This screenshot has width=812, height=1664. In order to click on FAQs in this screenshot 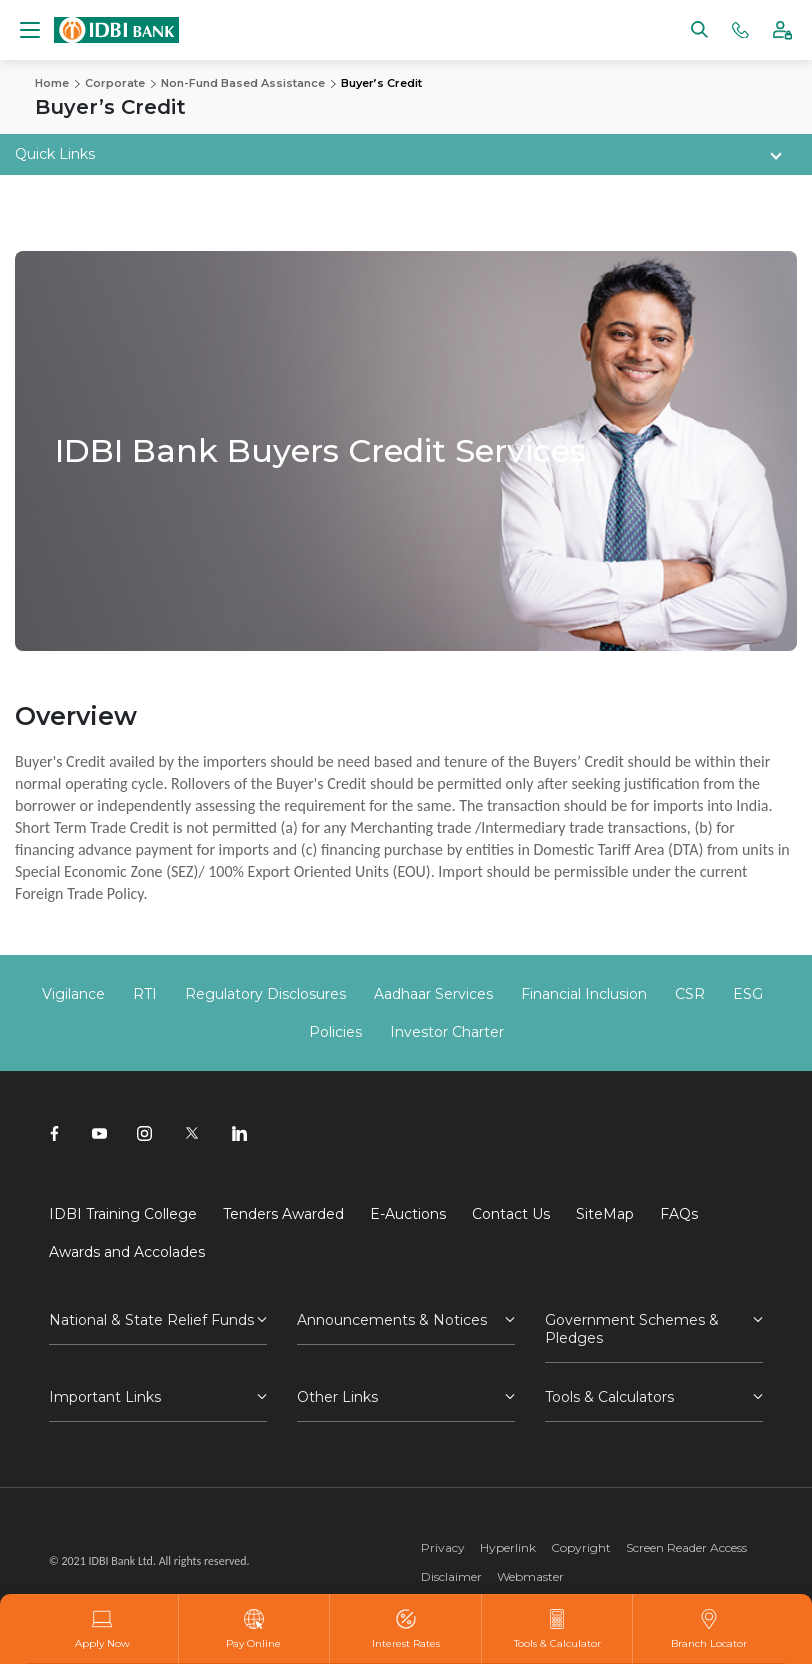, I will do `click(679, 1214)`.